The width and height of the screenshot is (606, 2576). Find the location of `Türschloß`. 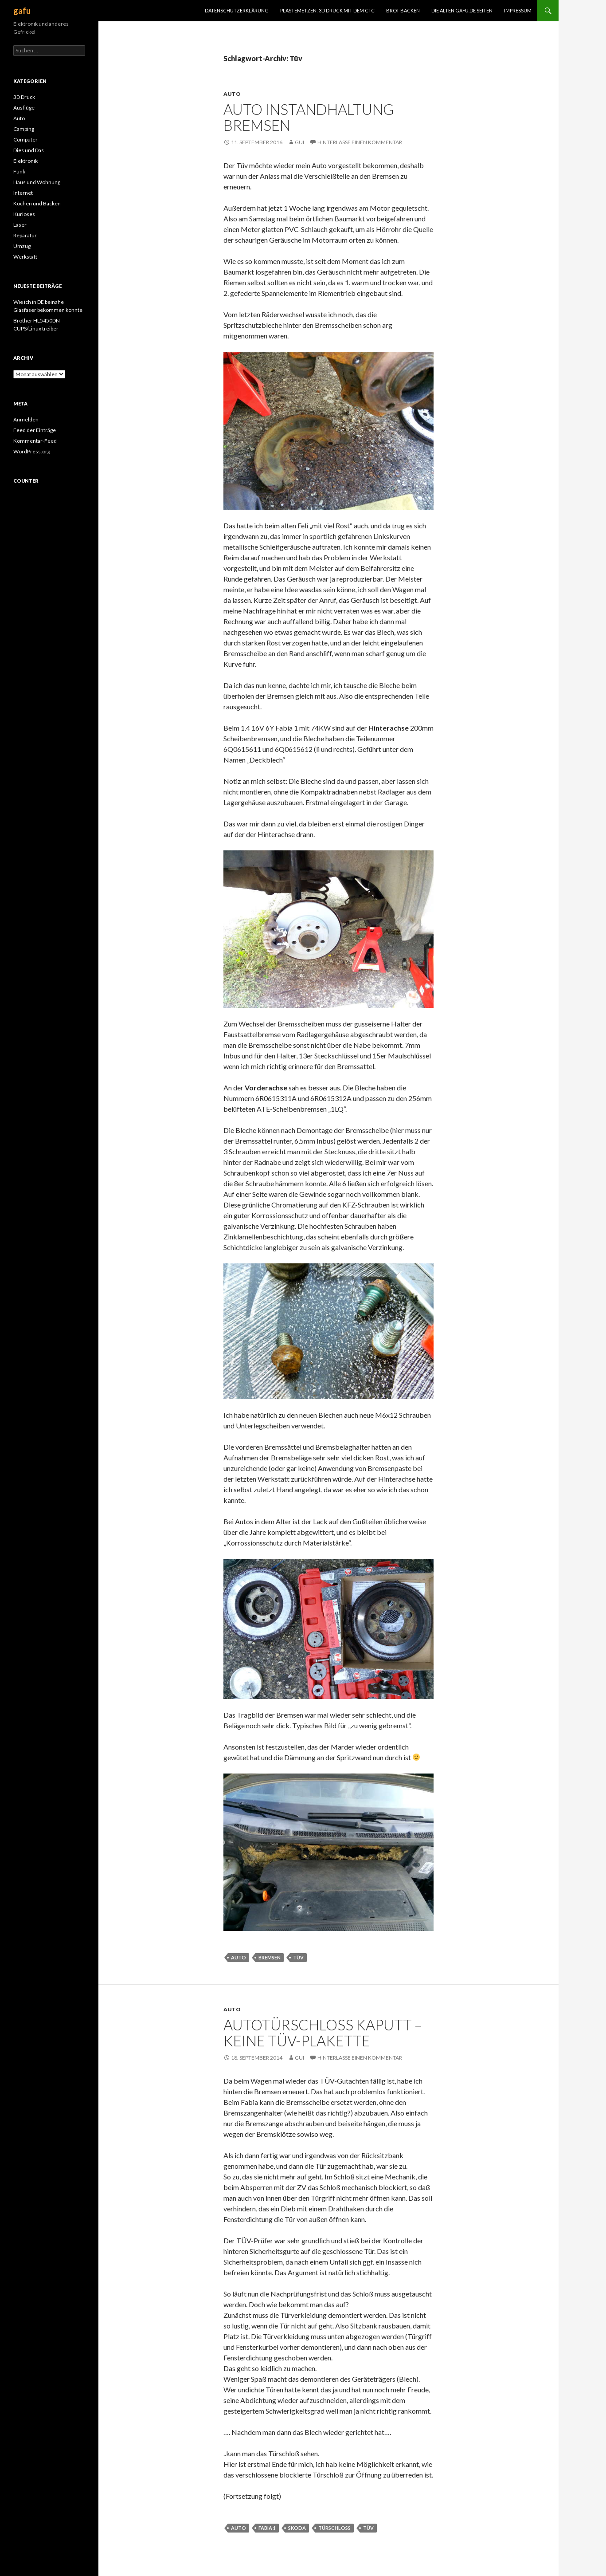

Türschloß is located at coordinates (334, 2528).